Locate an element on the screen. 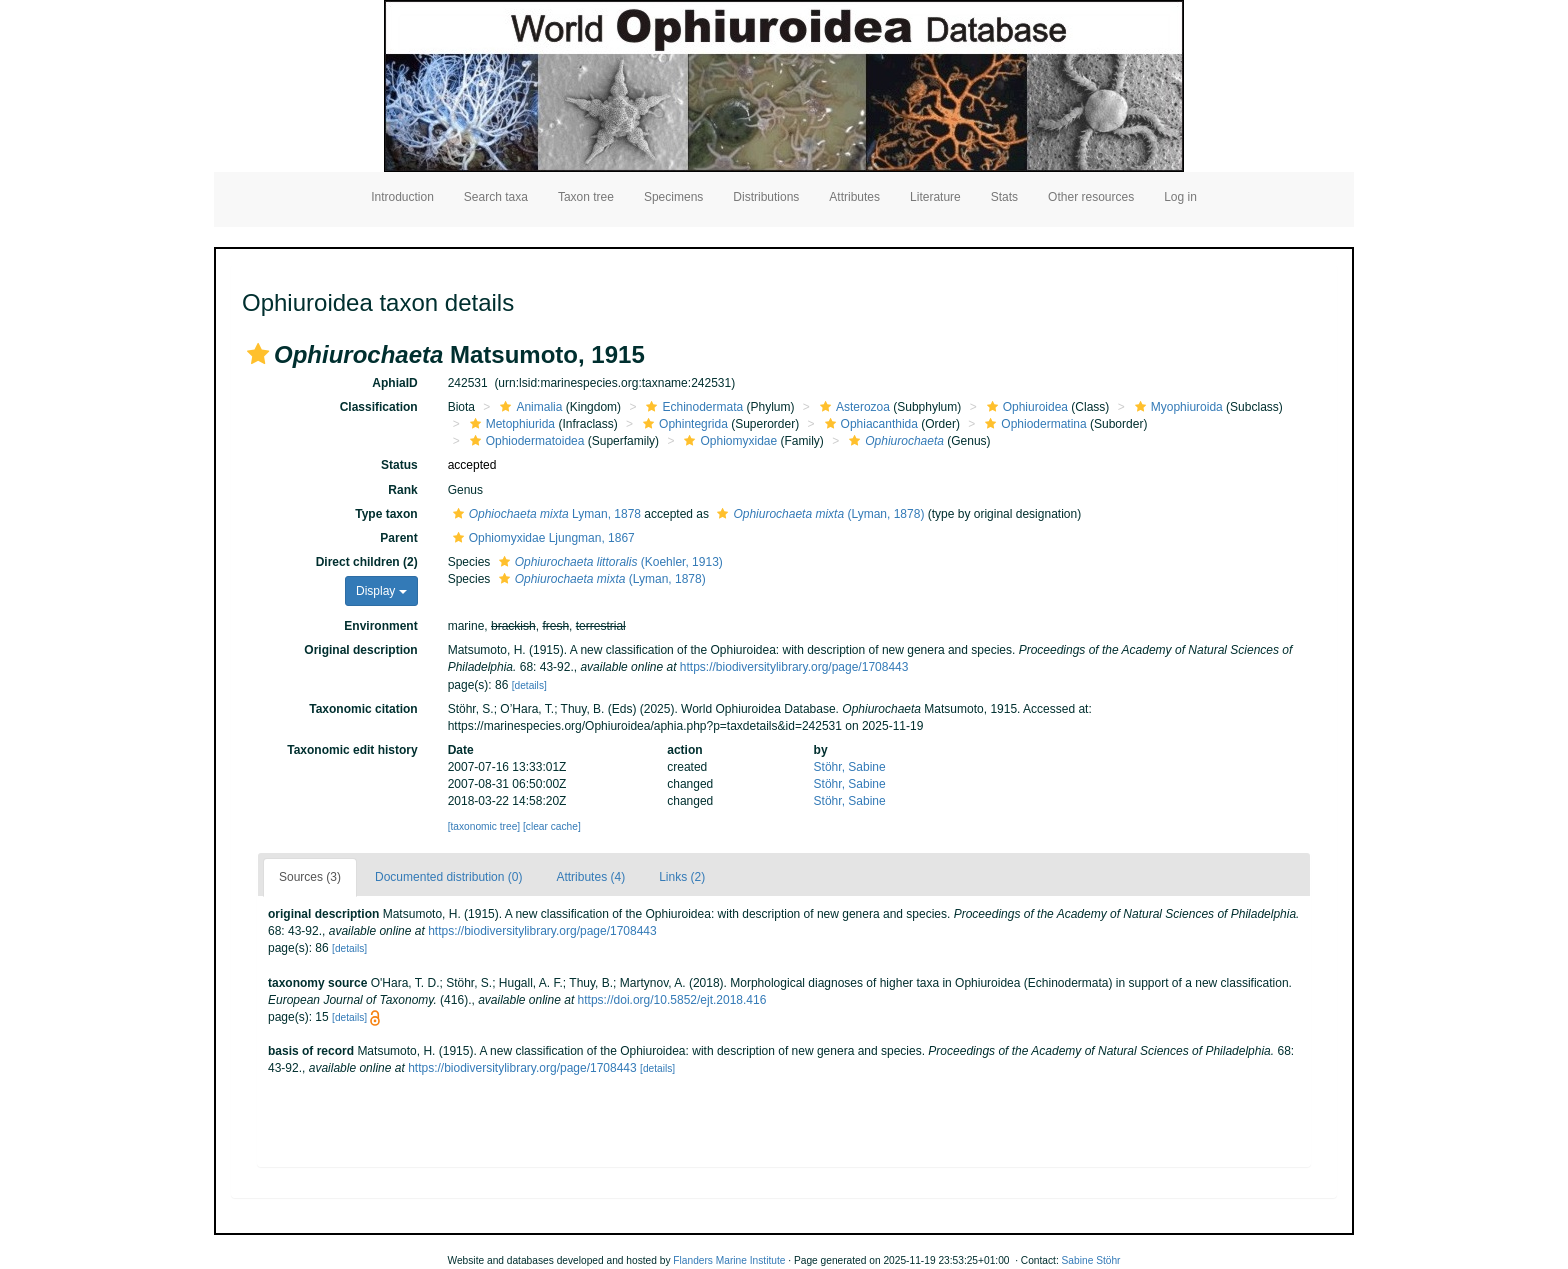  Links (2) is located at coordinates (682, 877).